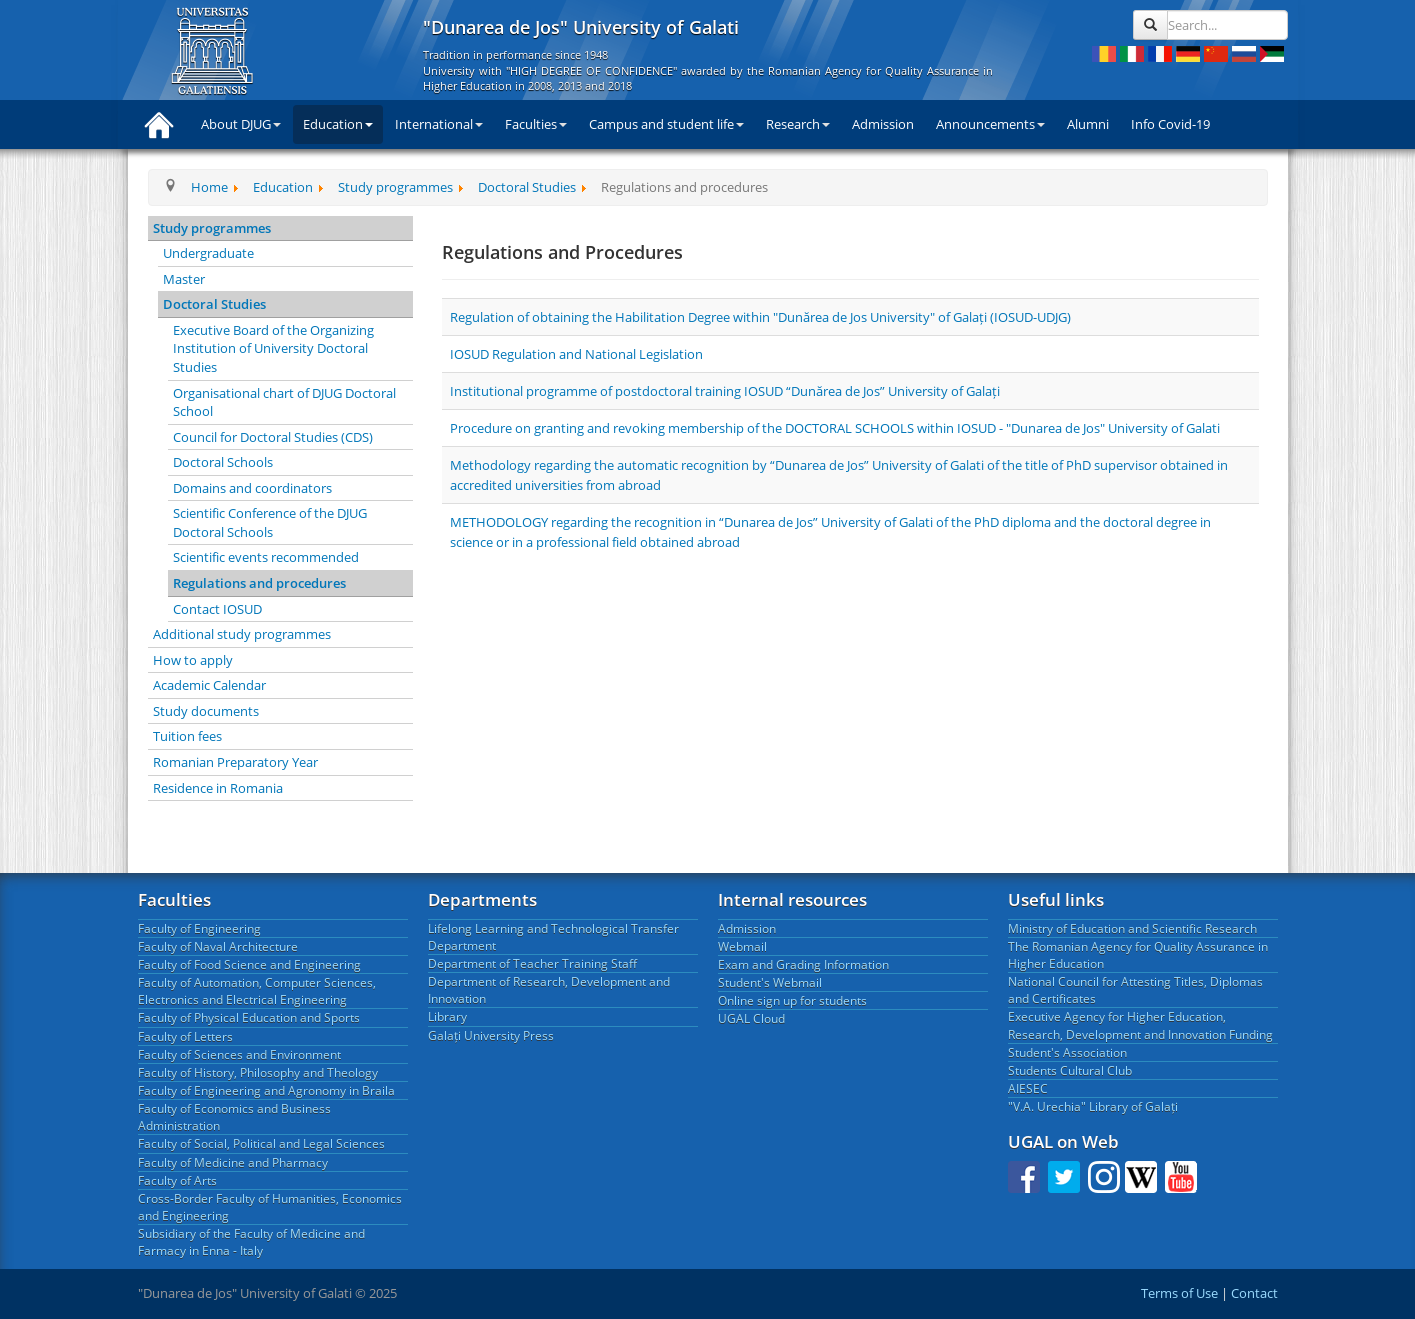 Image resolution: width=1415 pixels, height=1319 pixels. Describe the element at coordinates (206, 711) in the screenshot. I see `Study documents` at that location.